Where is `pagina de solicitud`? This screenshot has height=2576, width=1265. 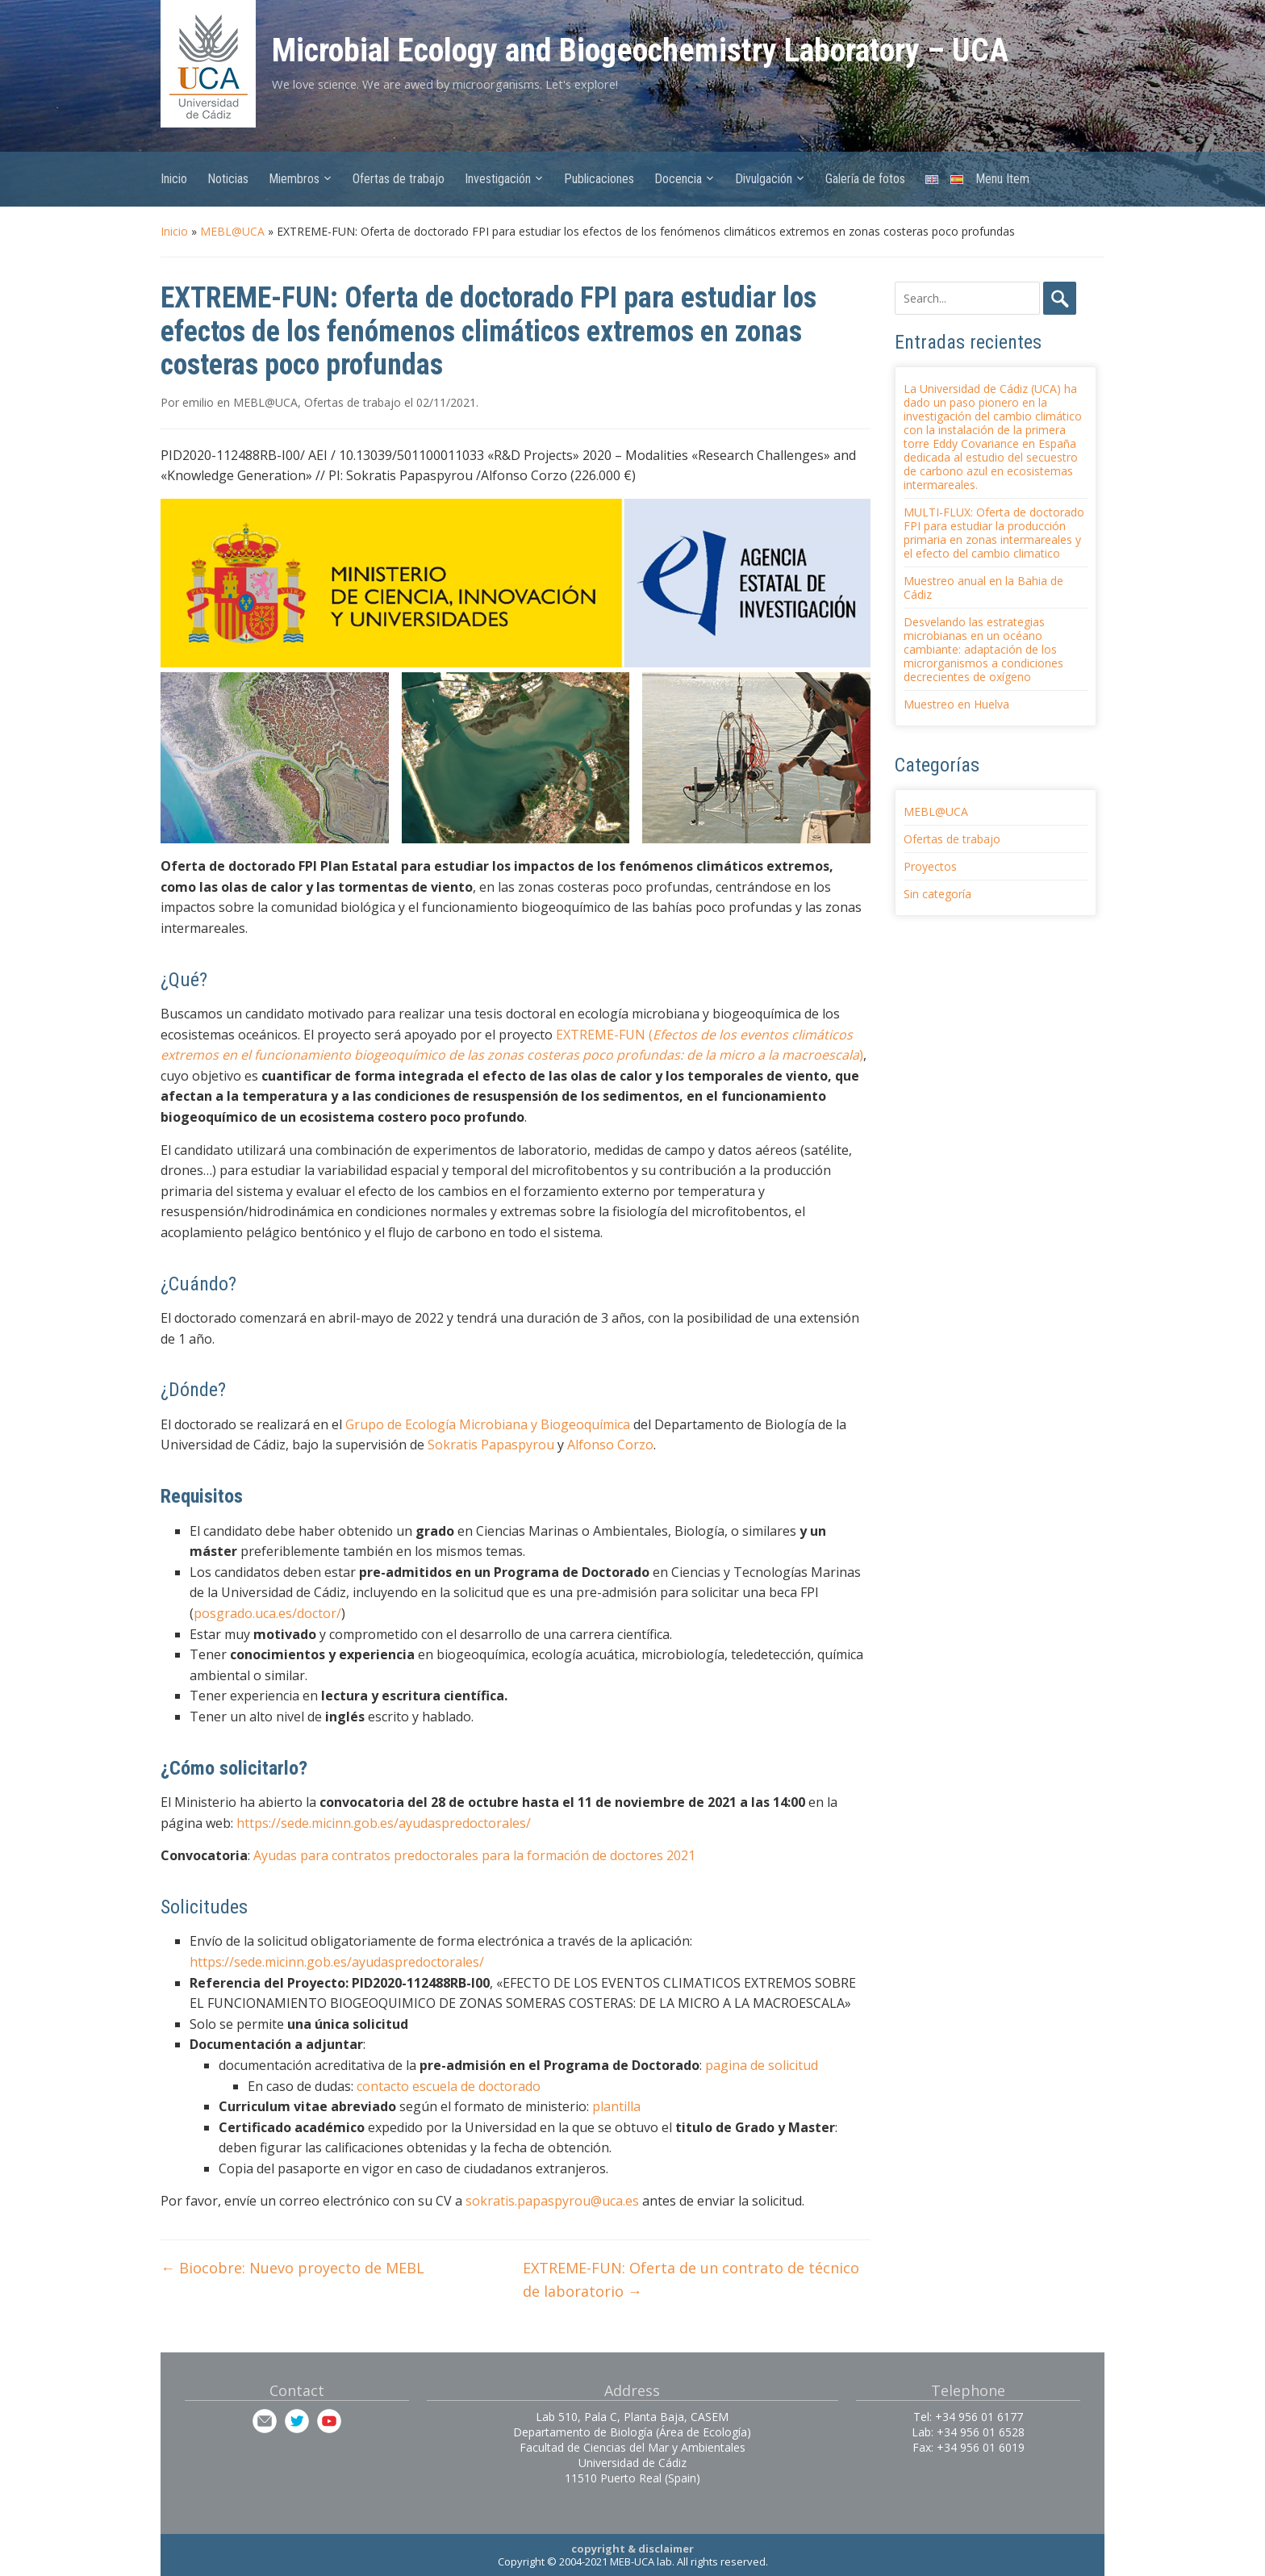 pagina de solicitud is located at coordinates (761, 2065).